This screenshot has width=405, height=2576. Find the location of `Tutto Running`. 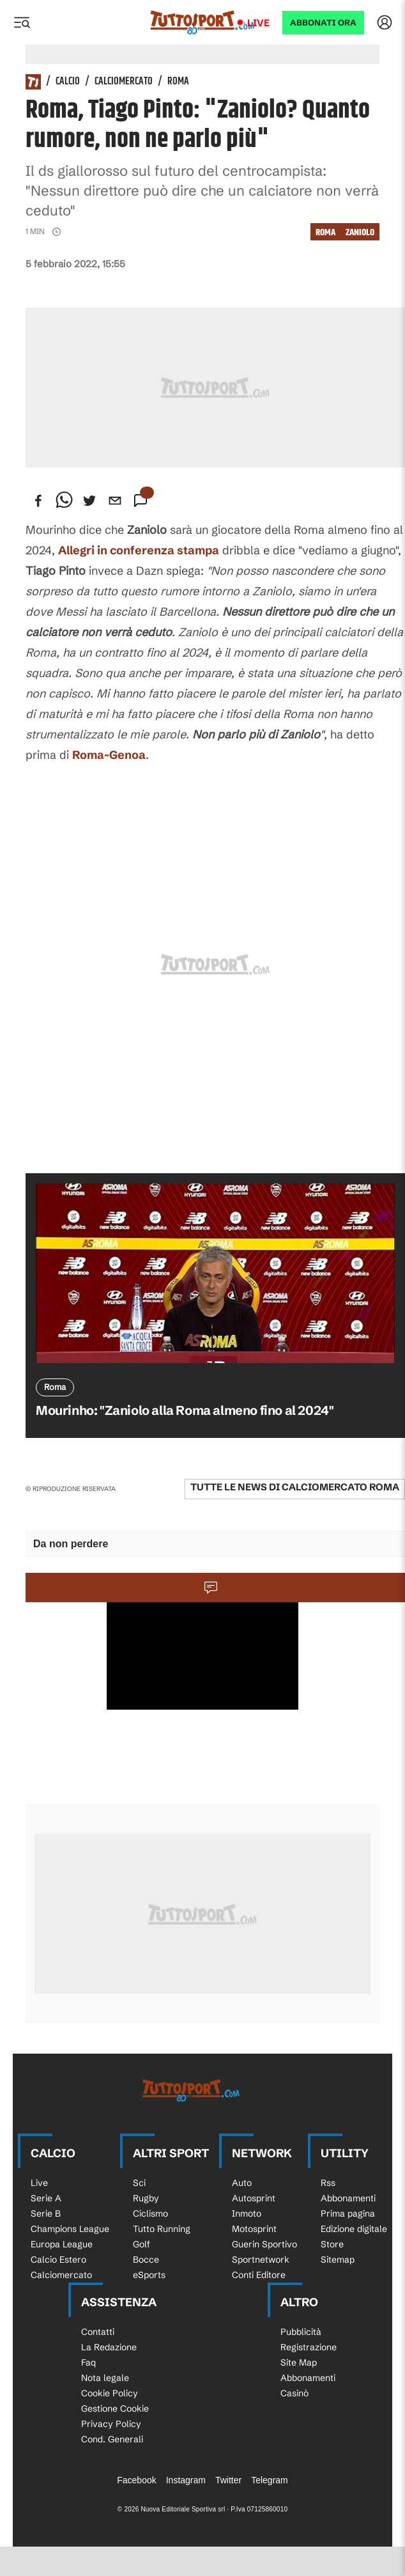

Tutto Running is located at coordinates (161, 2229).